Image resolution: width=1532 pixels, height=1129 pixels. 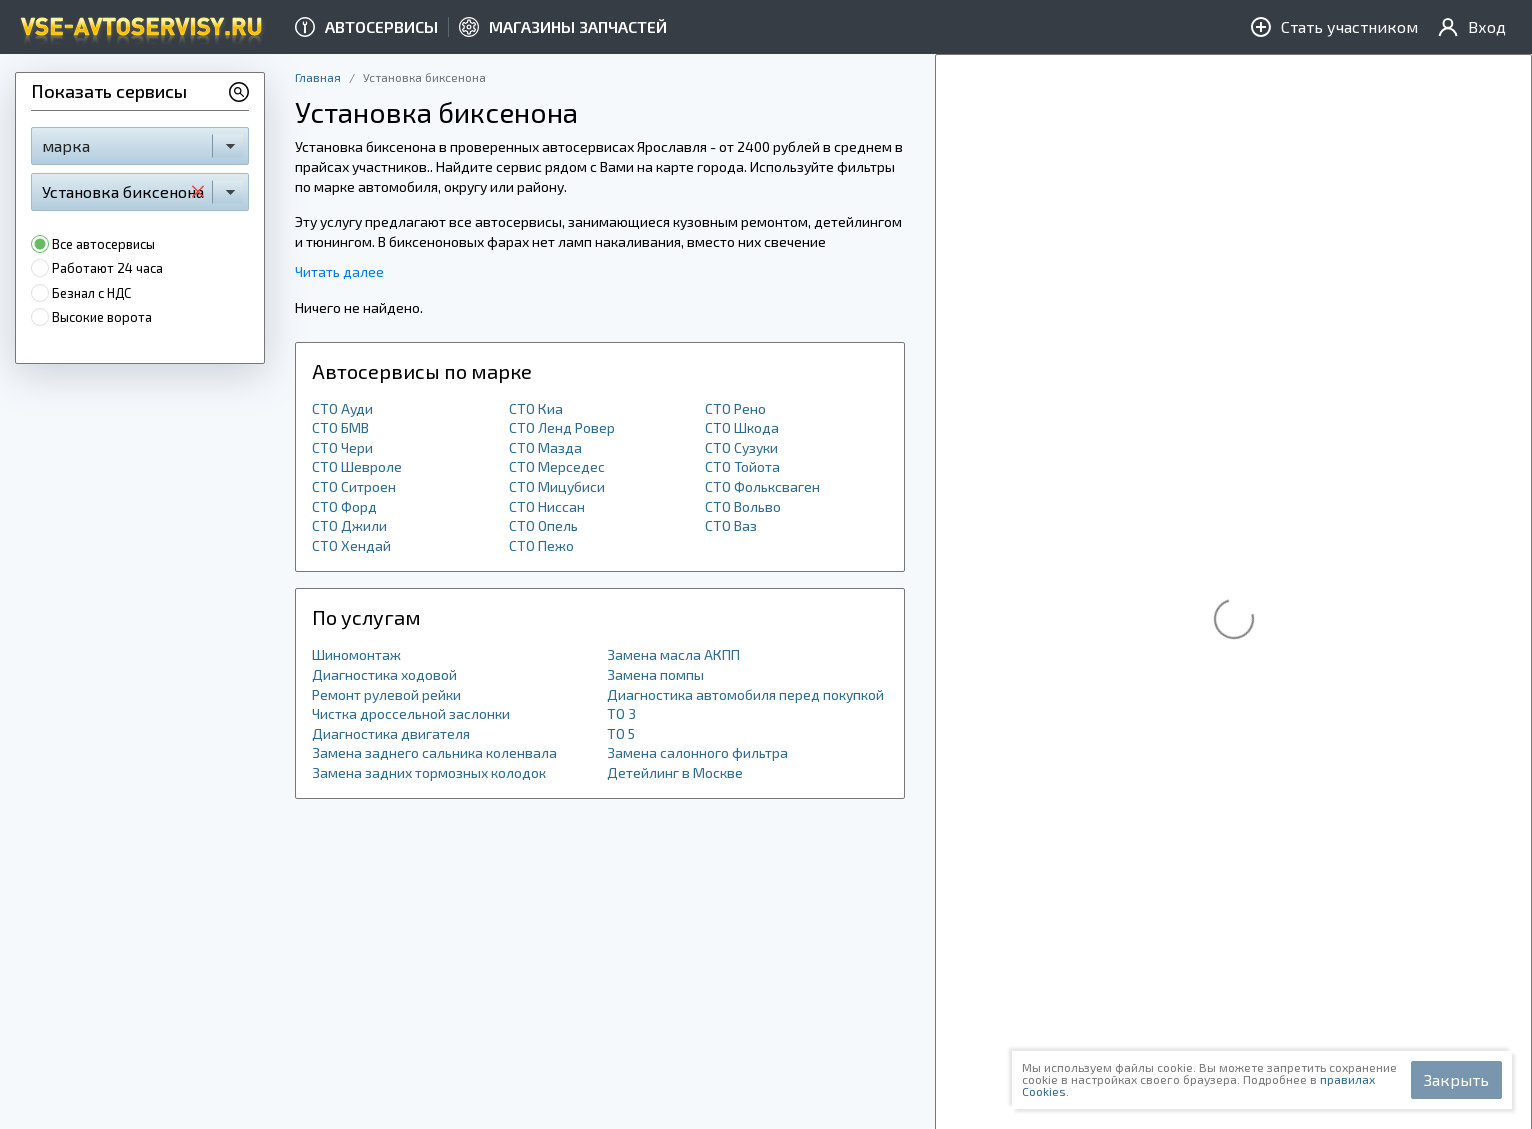 I want to click on СТО Шкода, so click(x=742, y=427).